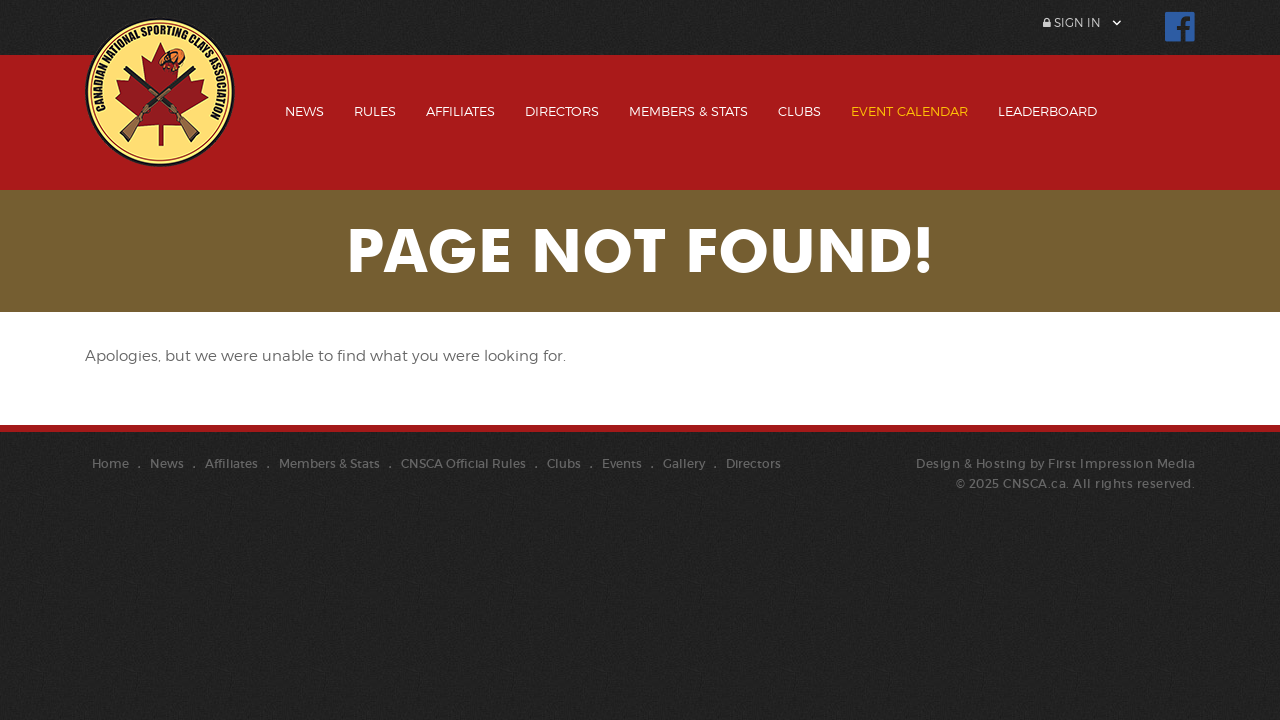 This screenshot has height=720, width=1280. What do you see at coordinates (1072, 22) in the screenshot?
I see `Sign In` at bounding box center [1072, 22].